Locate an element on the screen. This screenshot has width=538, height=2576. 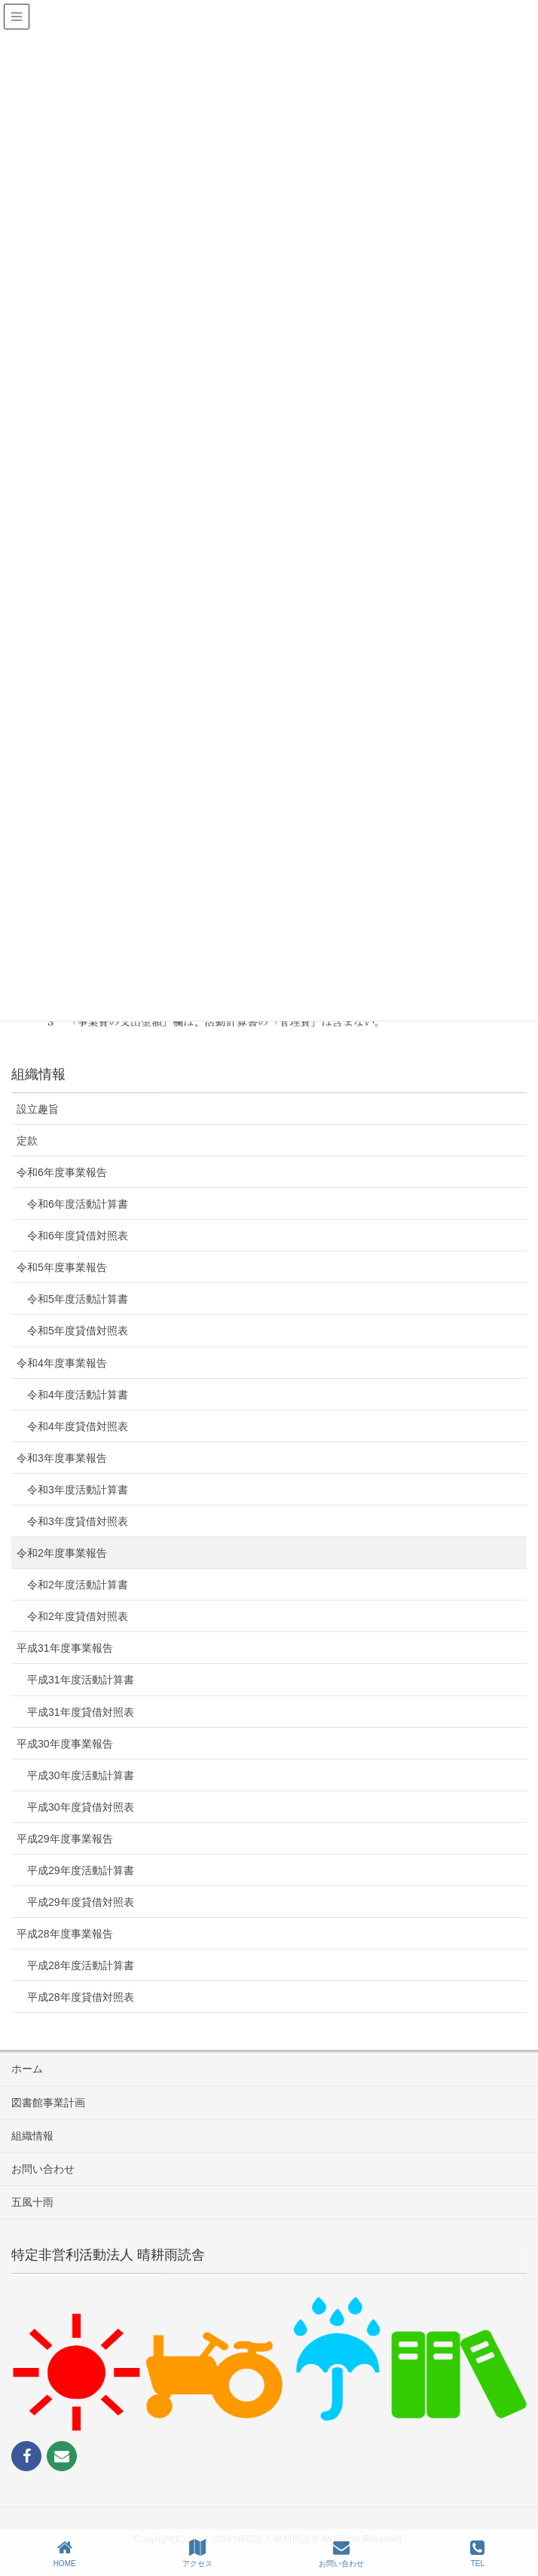
平成29年度事業報告 is located at coordinates (65, 1839).